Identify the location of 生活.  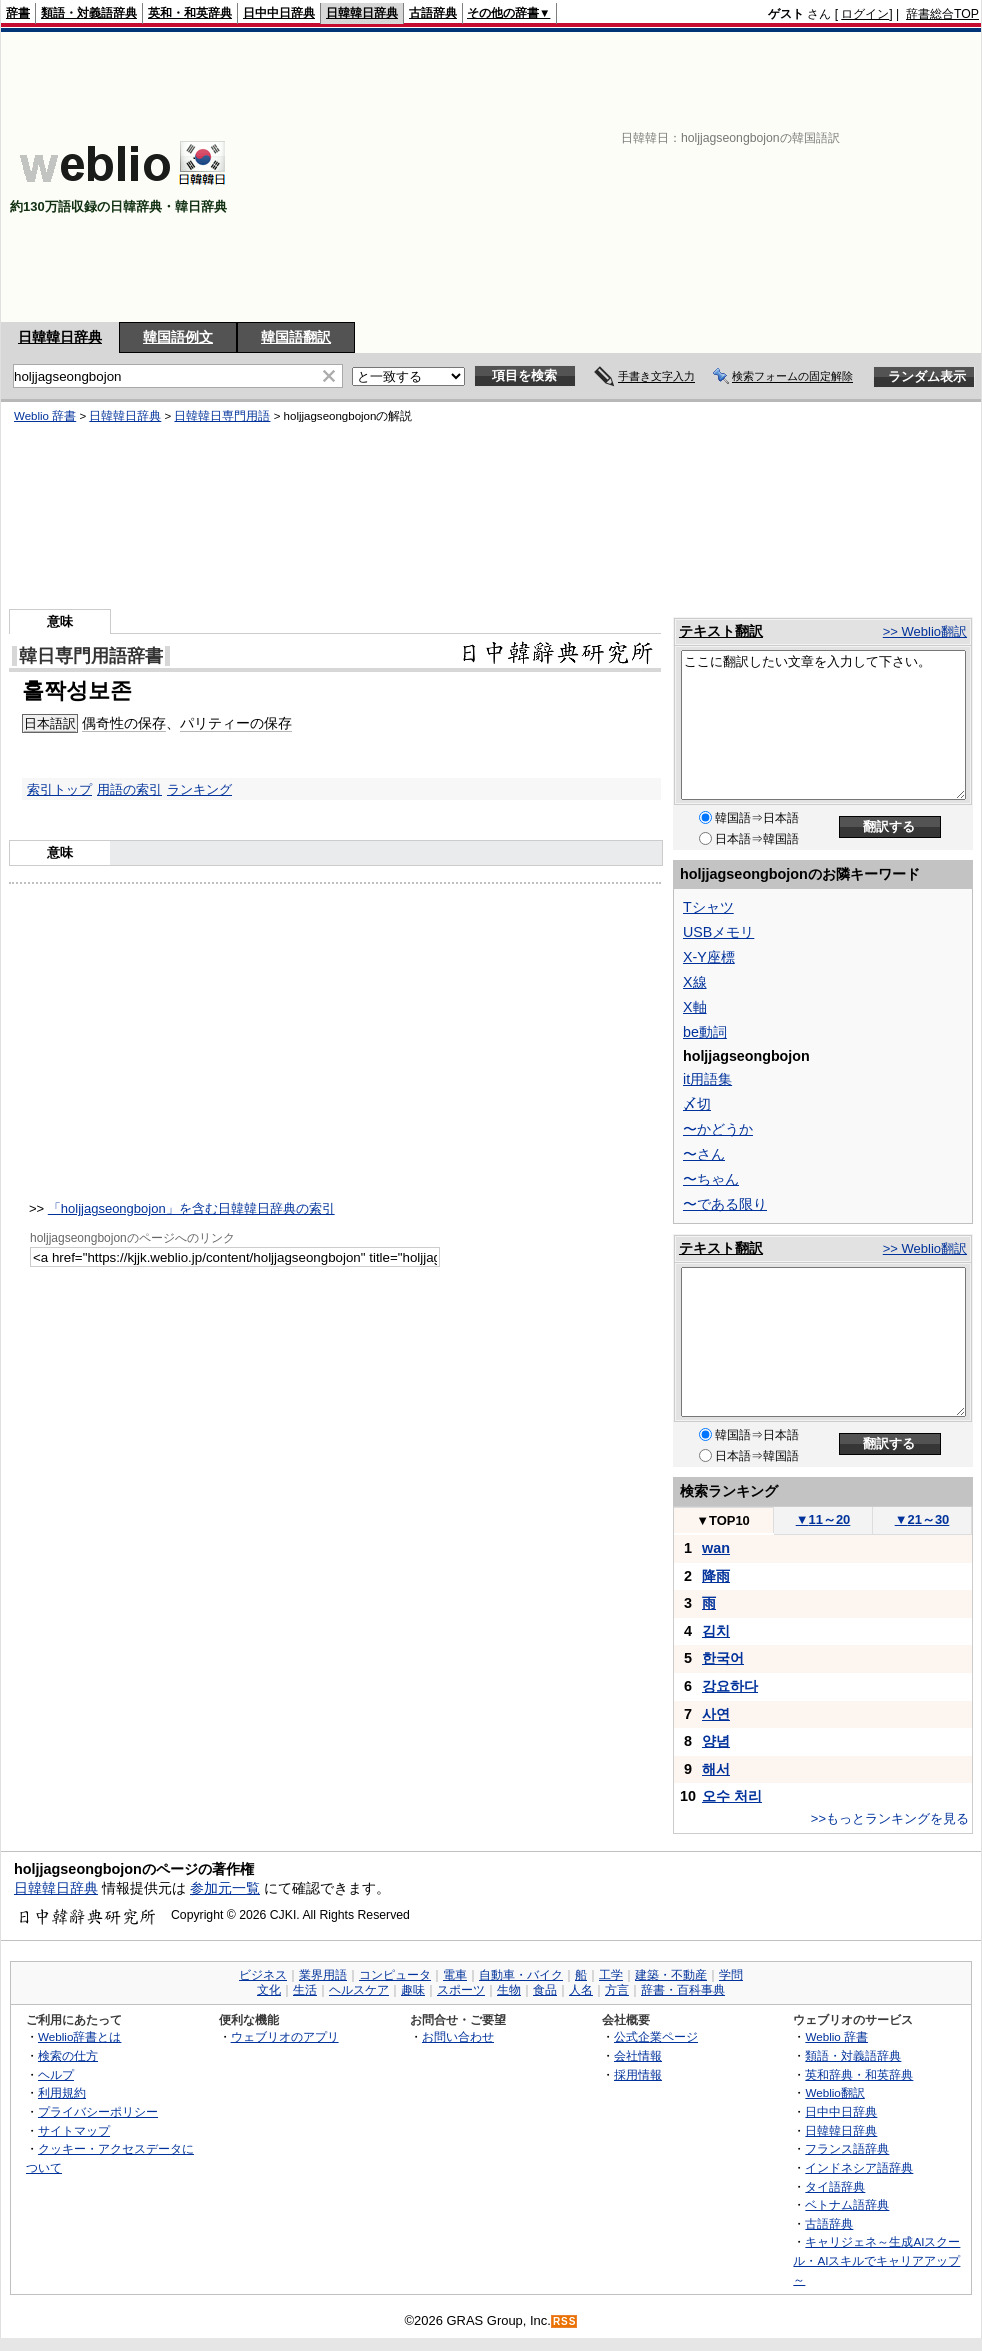
(305, 1990).